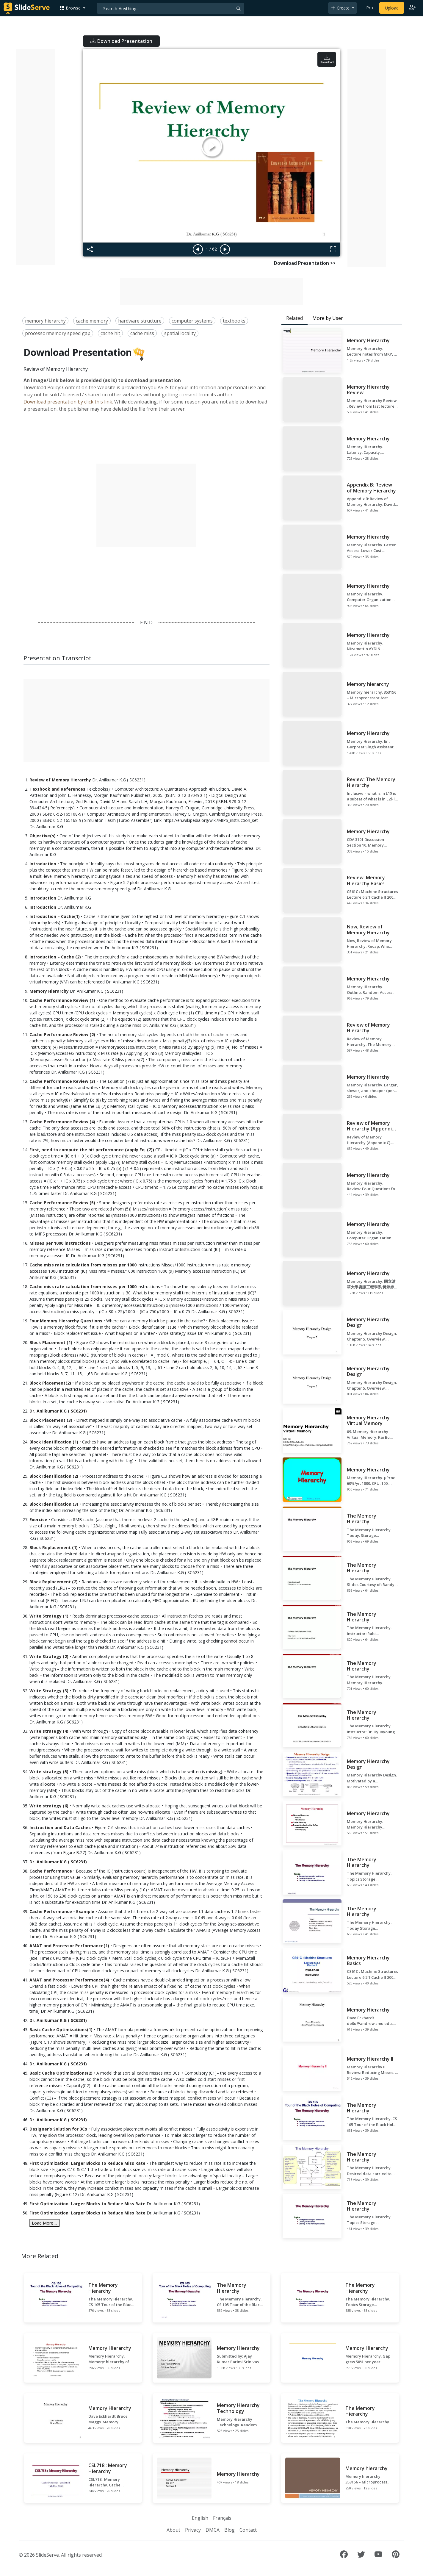 The width and height of the screenshot is (423, 2576). I want to click on cache memory, so click(92, 320).